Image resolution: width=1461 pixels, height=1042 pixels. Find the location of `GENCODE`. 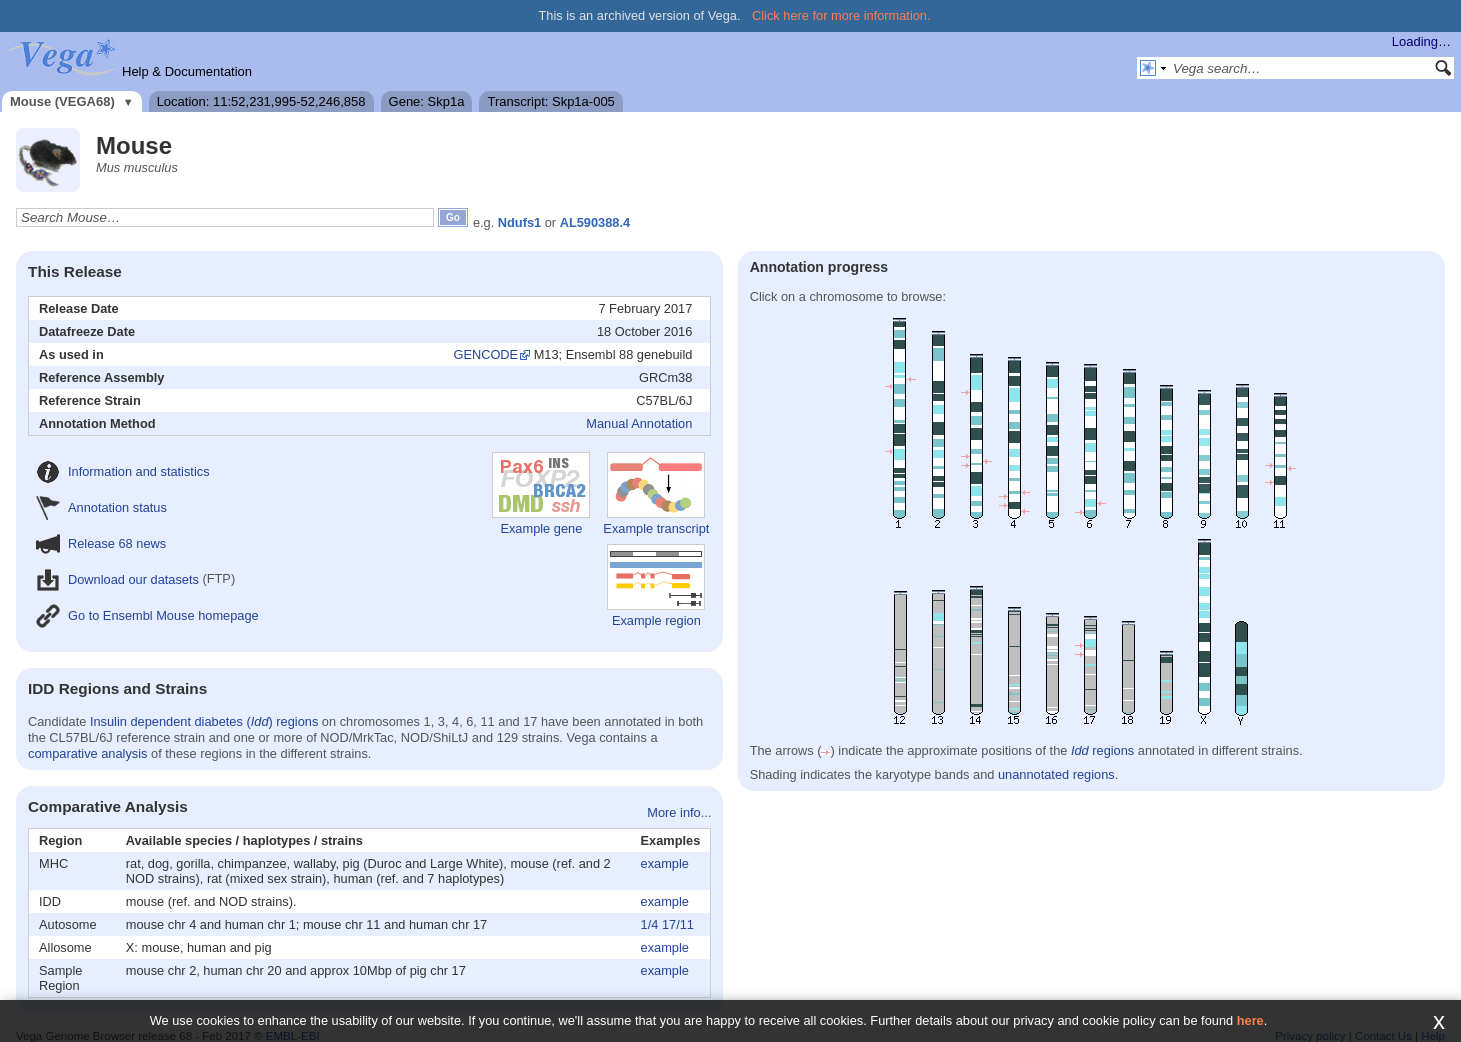

GENCODE is located at coordinates (485, 354).